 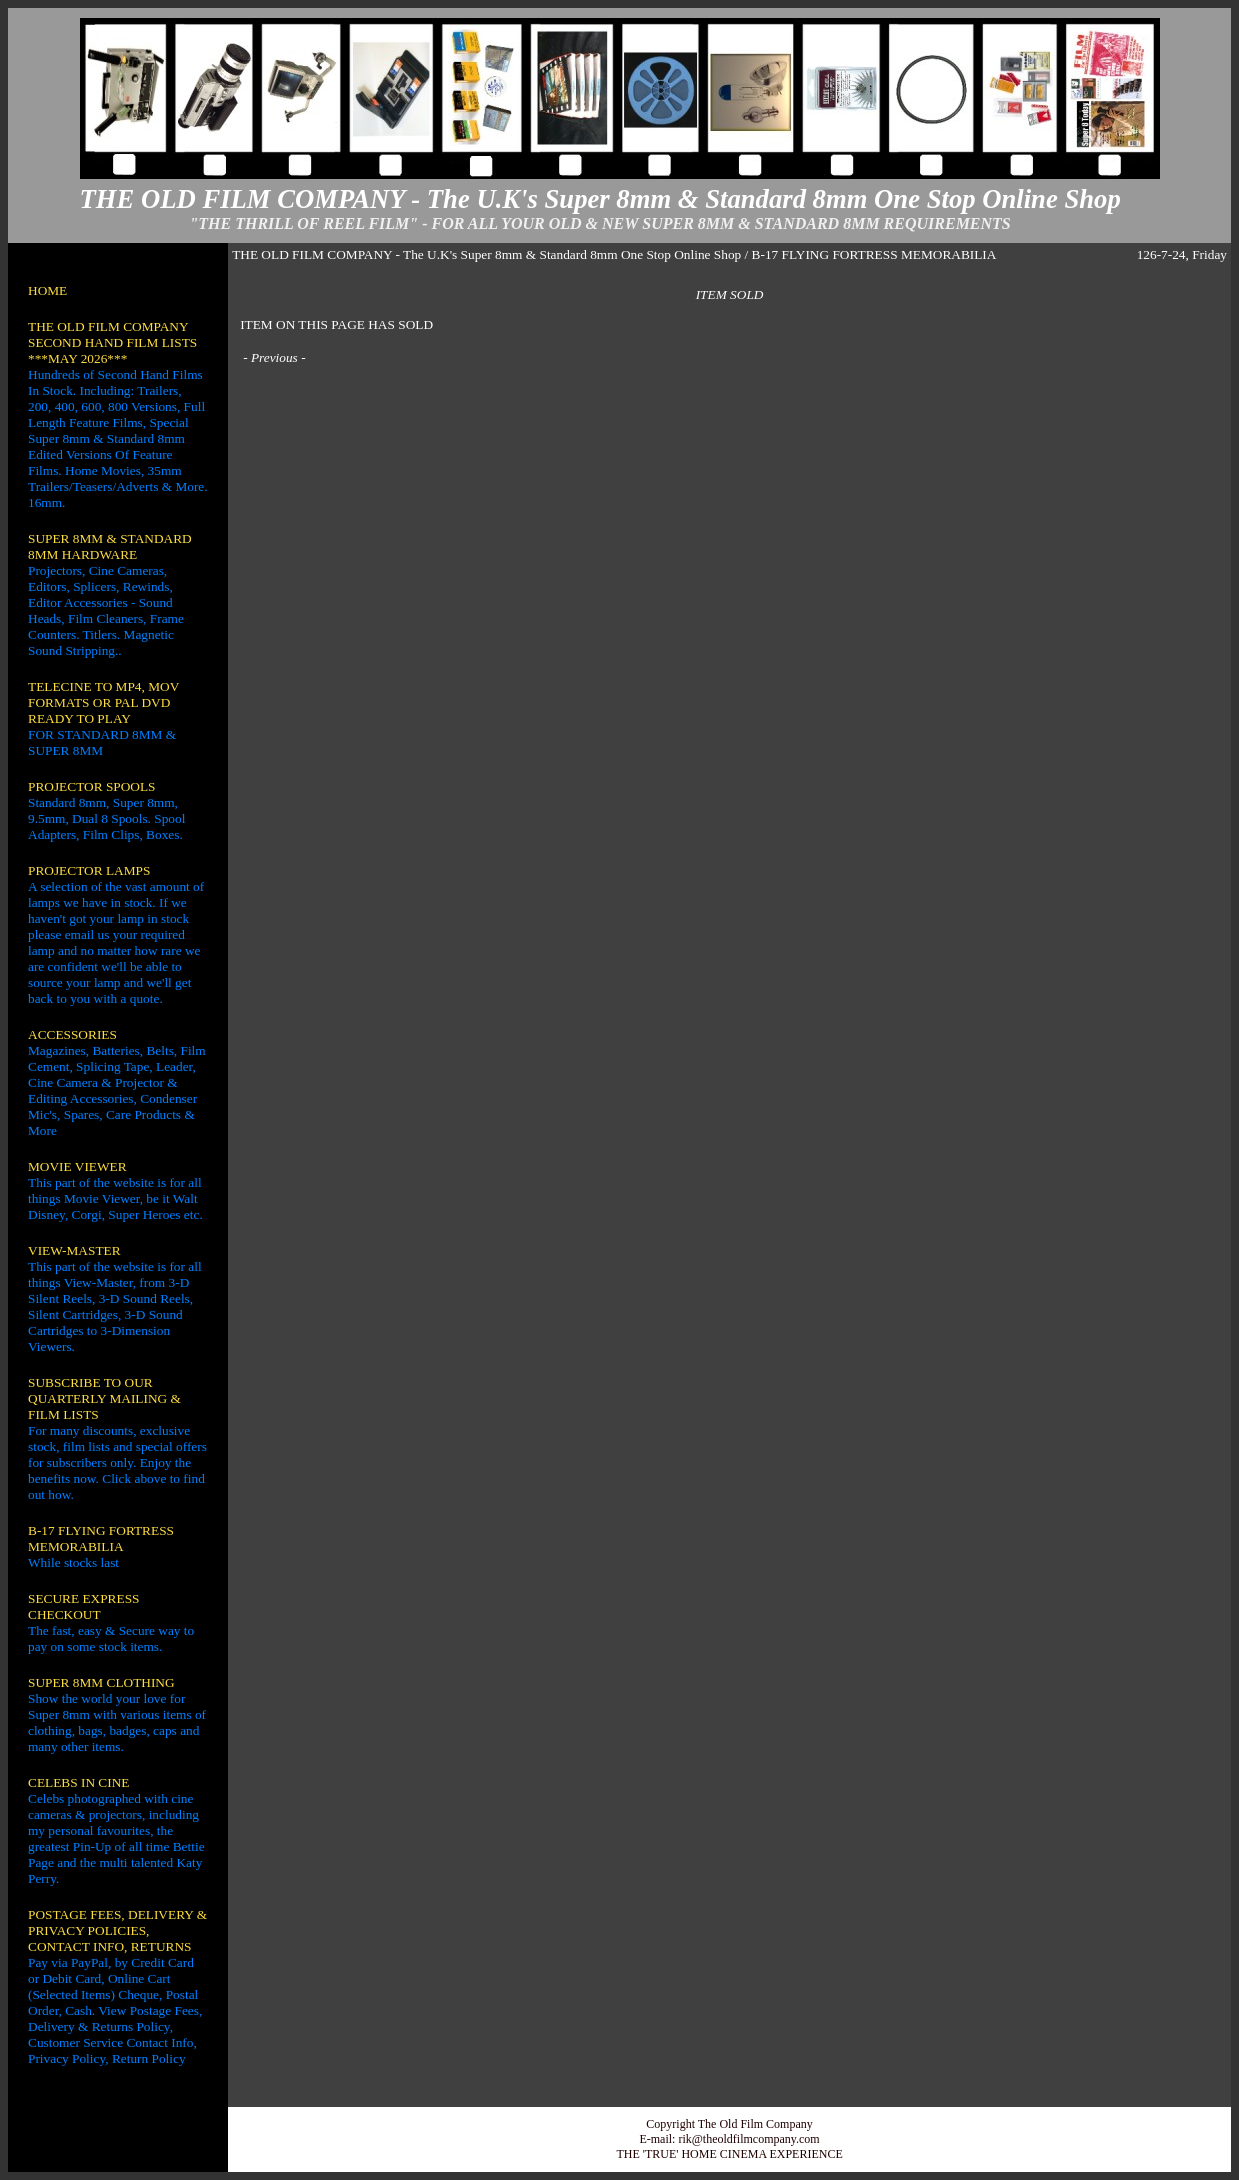 What do you see at coordinates (78, 1782) in the screenshot?
I see `CELEBS IN CINE` at bounding box center [78, 1782].